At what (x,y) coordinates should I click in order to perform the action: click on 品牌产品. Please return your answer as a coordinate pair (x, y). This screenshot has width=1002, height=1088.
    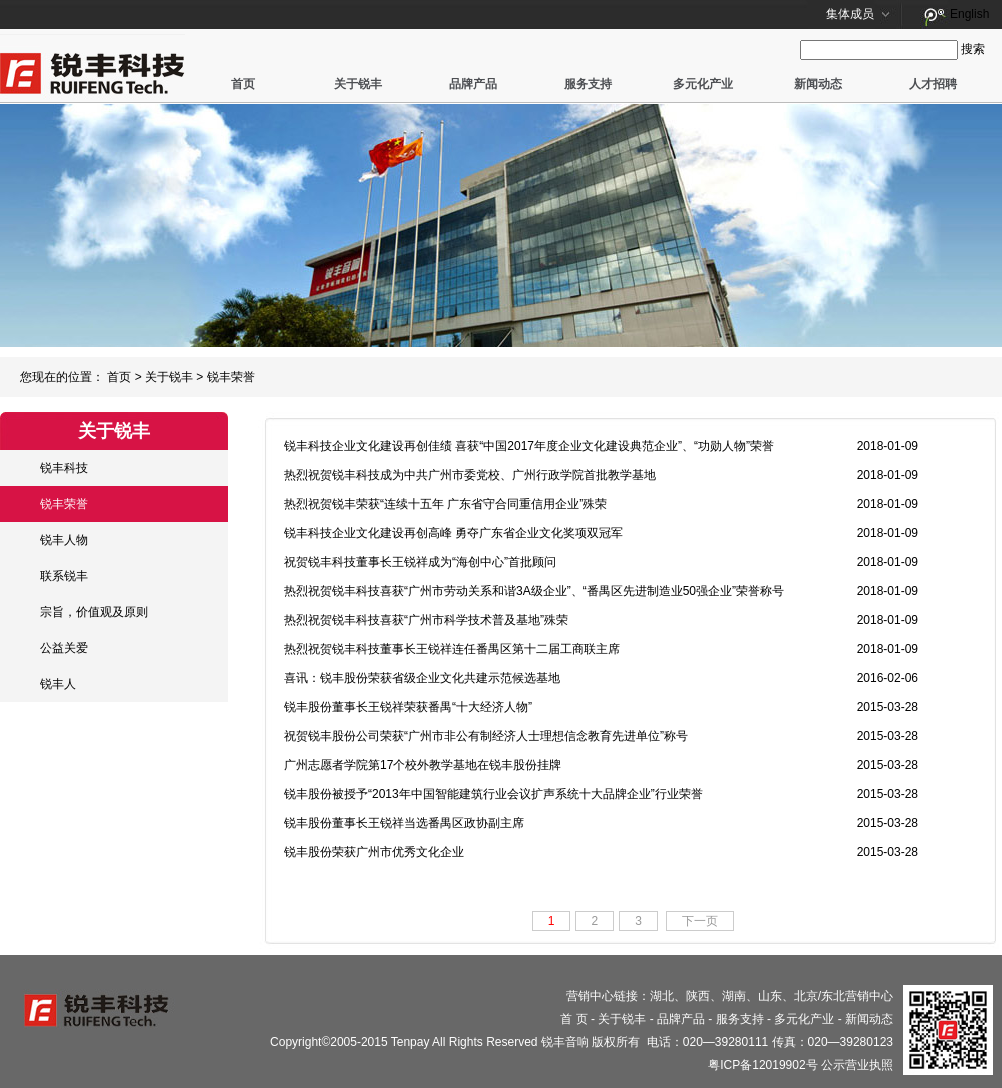
    Looking at the image, I should click on (473, 84).